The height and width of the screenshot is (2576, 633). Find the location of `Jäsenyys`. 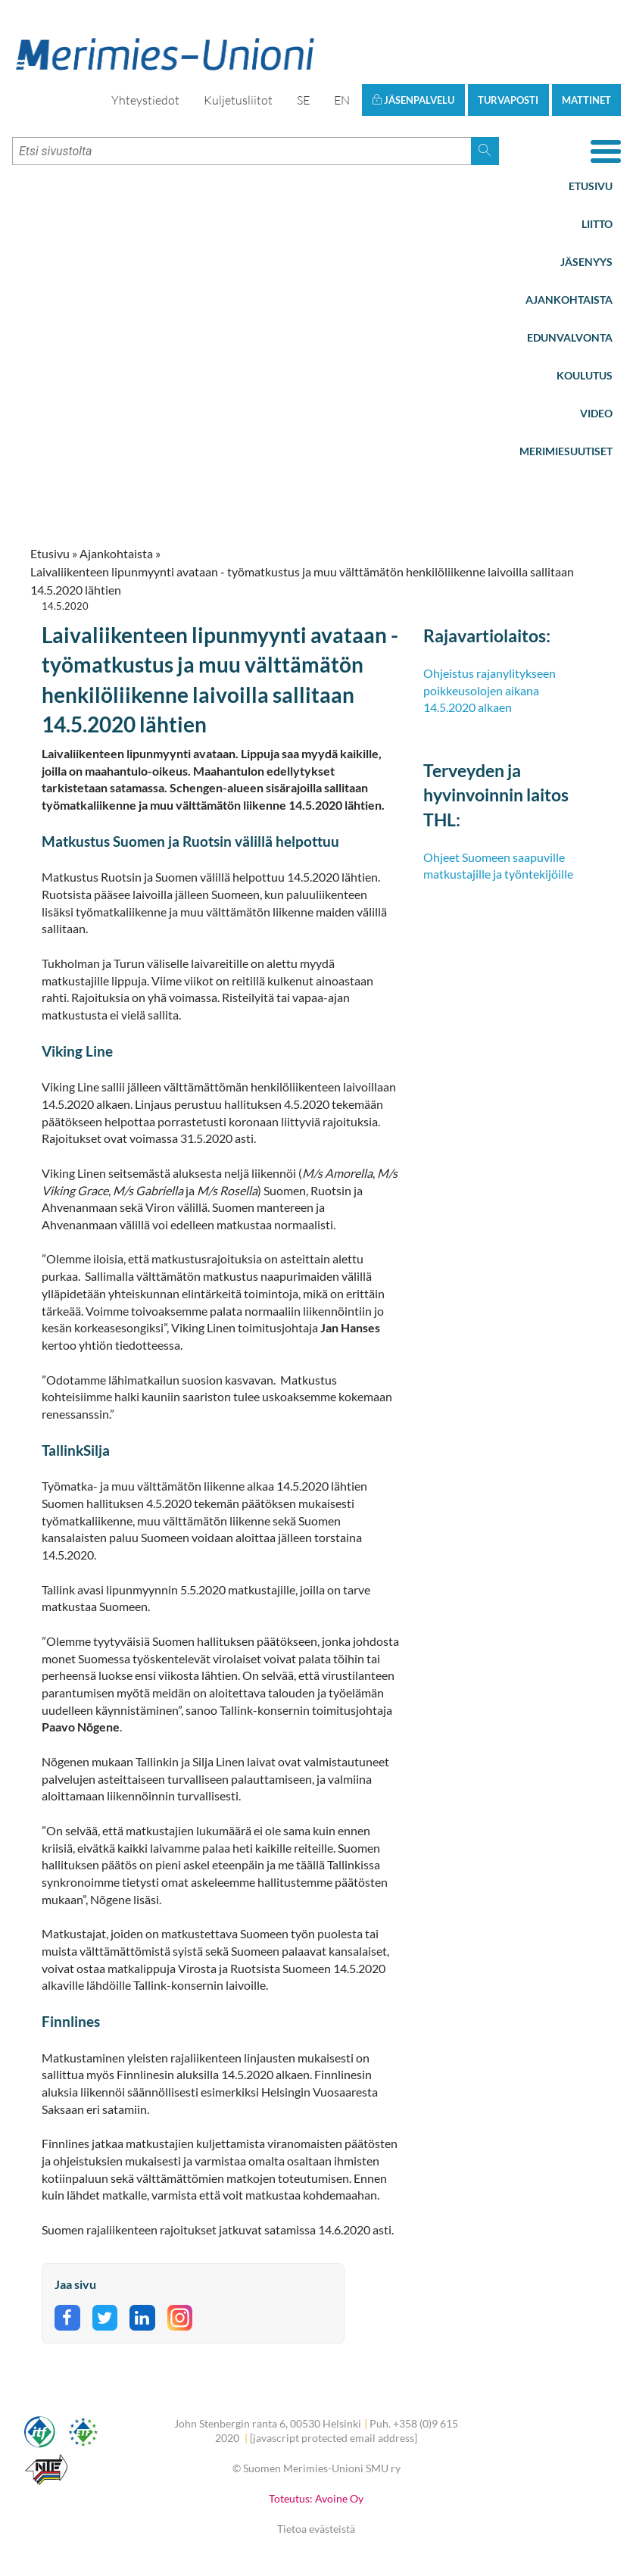

Jäsenyys is located at coordinates (586, 261).